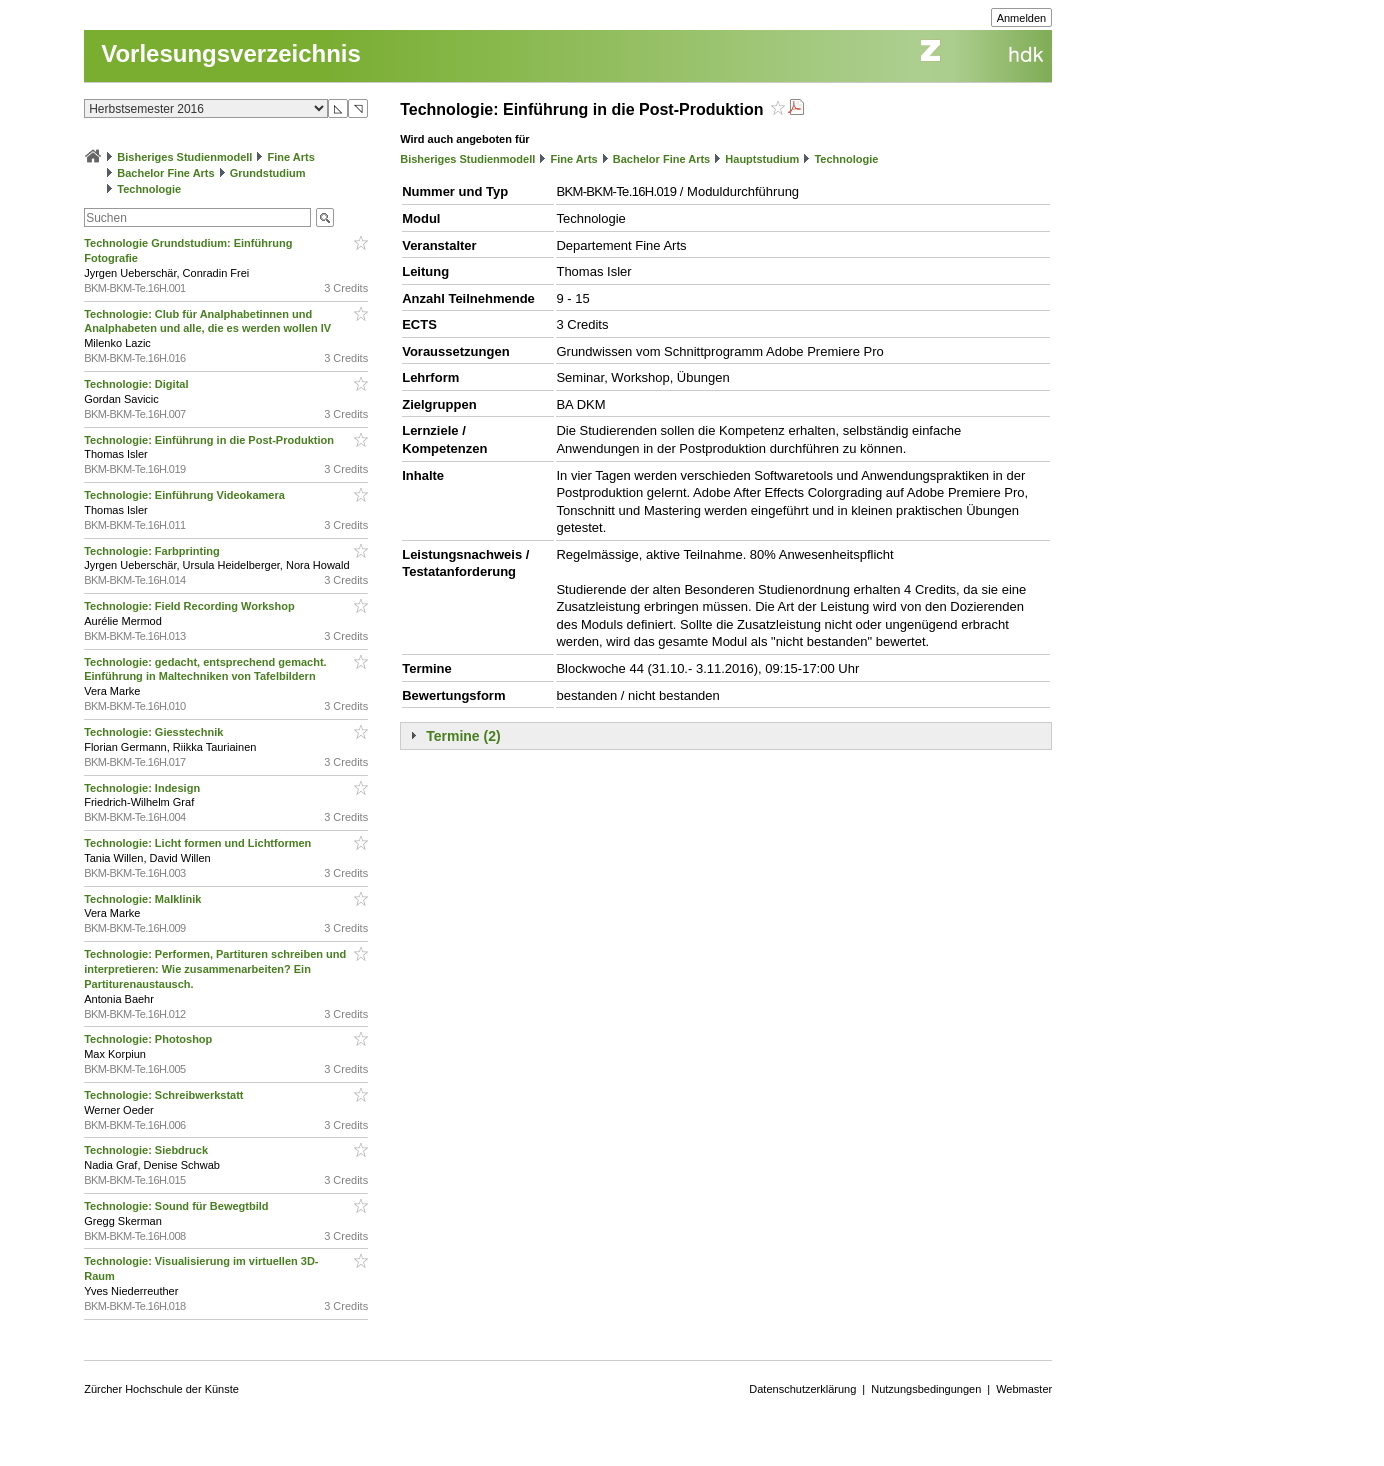  What do you see at coordinates (184, 157) in the screenshot?
I see `Bisheriges Studienmodell` at bounding box center [184, 157].